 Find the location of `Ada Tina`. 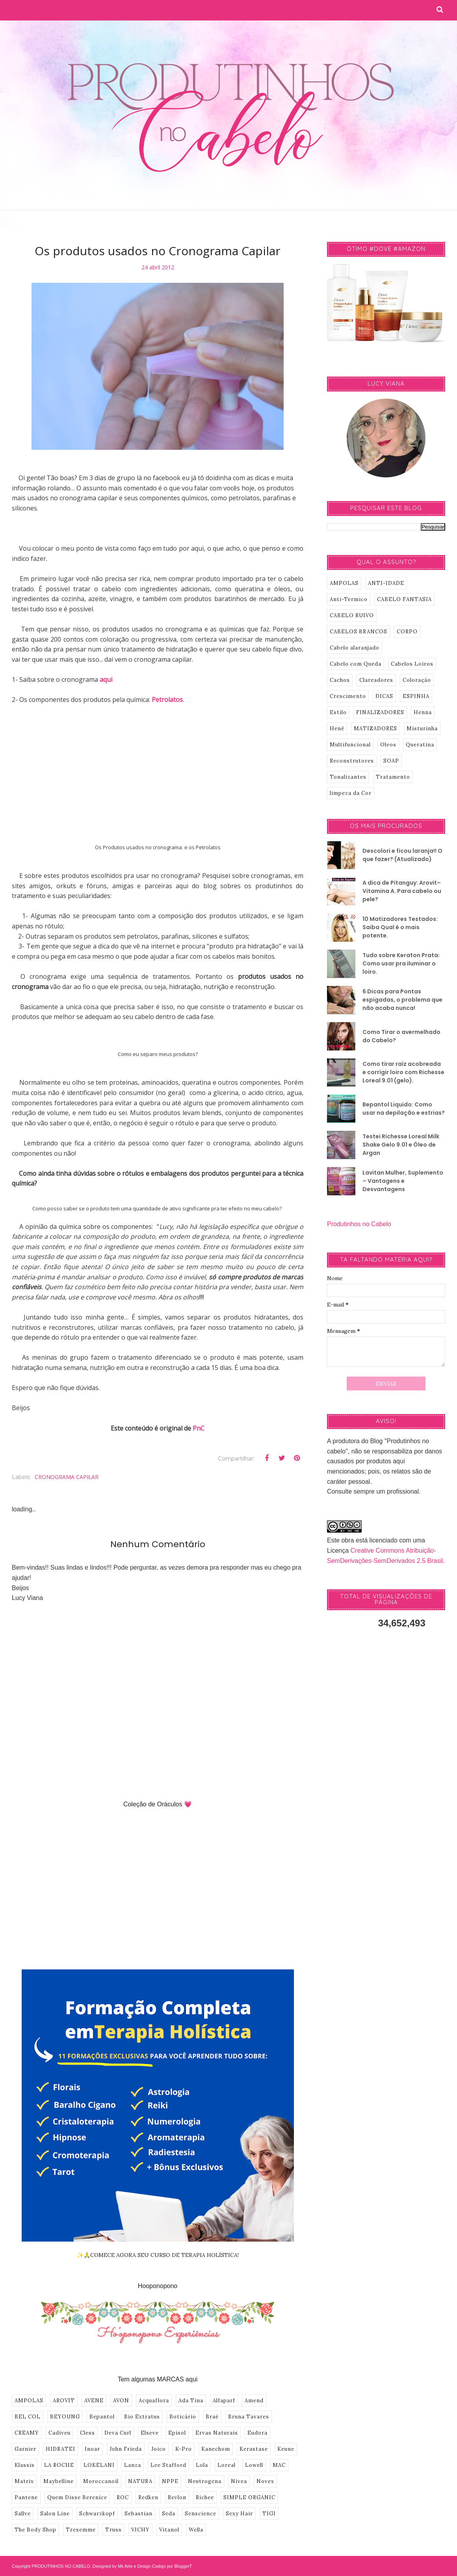

Ada Tina is located at coordinates (190, 2400).